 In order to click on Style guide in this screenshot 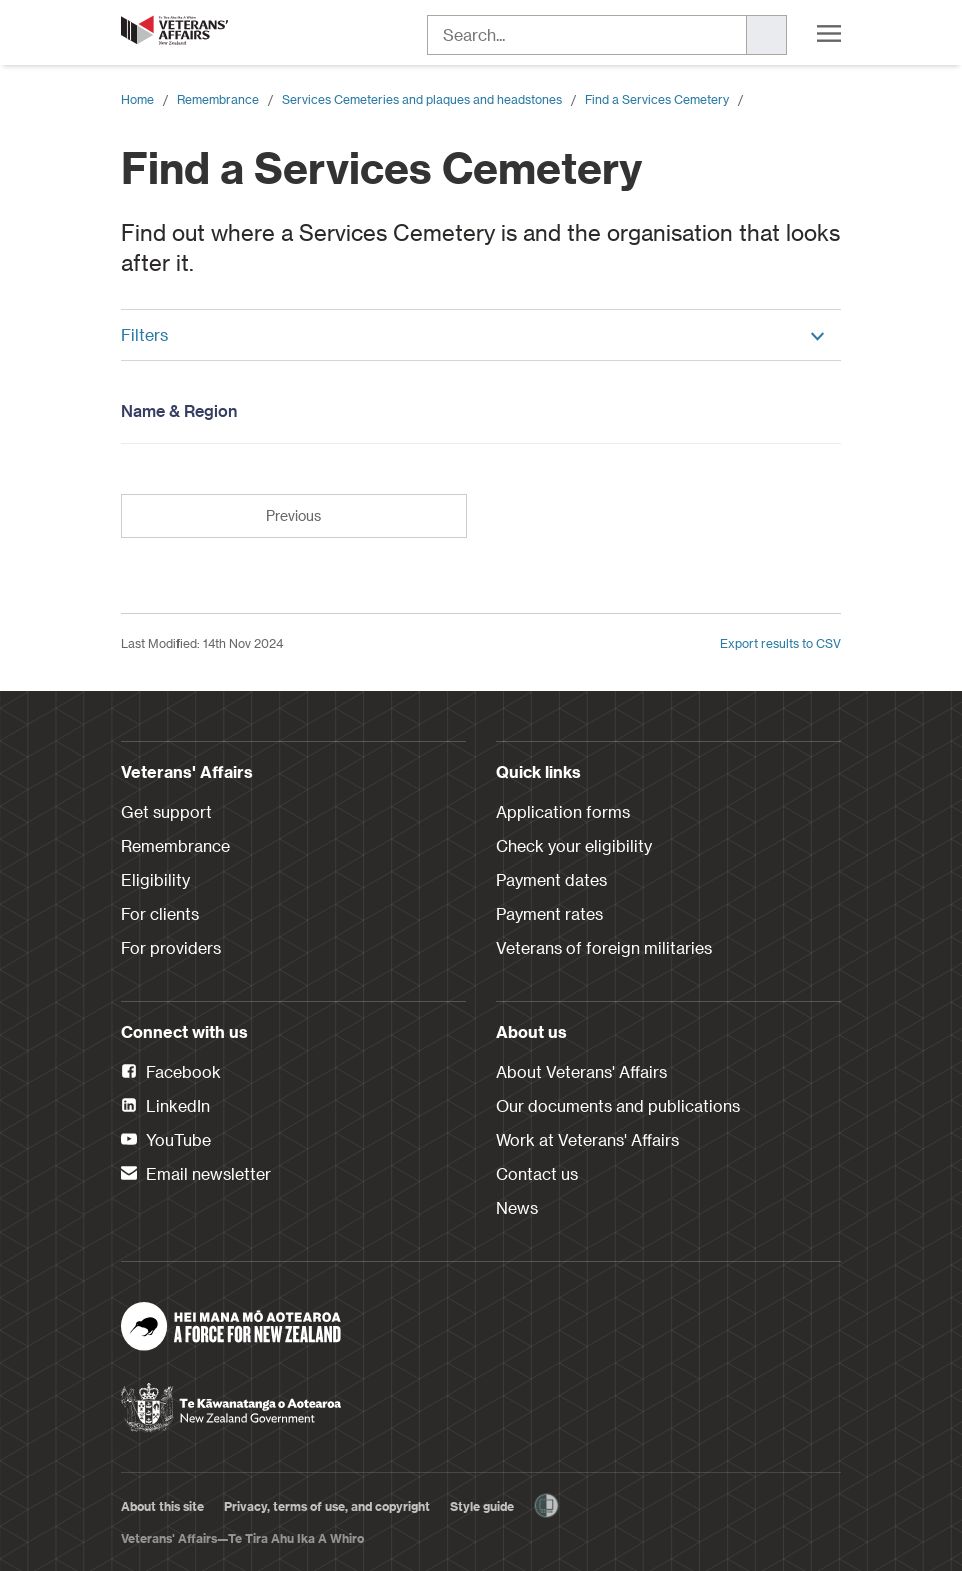, I will do `click(482, 1506)`.